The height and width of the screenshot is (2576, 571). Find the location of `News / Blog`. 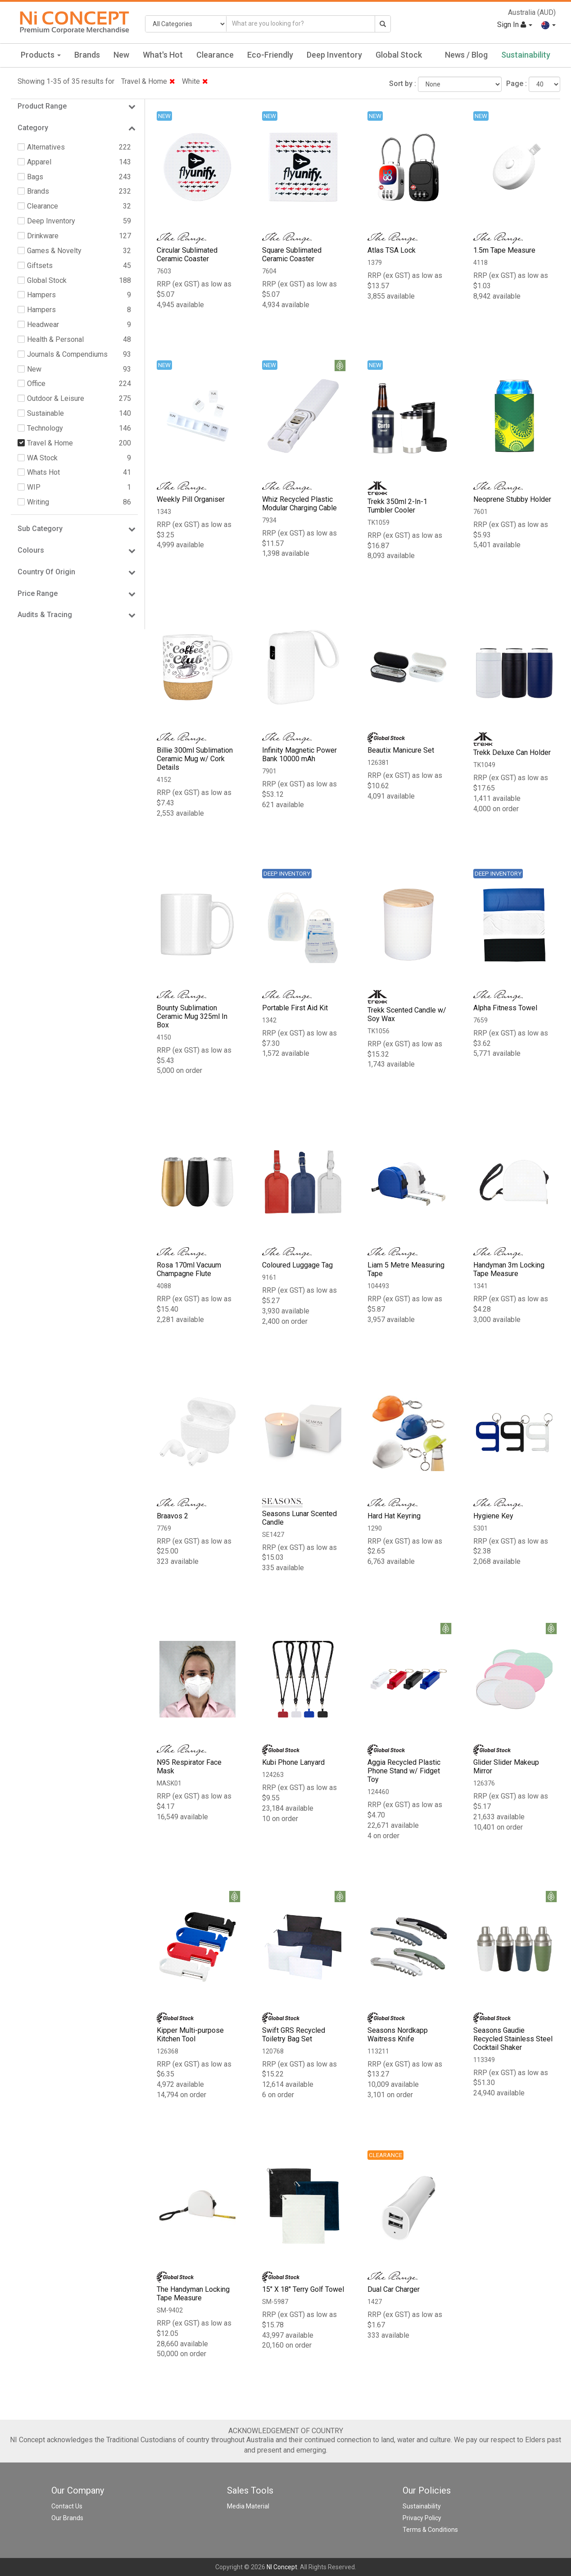

News / Blog is located at coordinates (466, 54).